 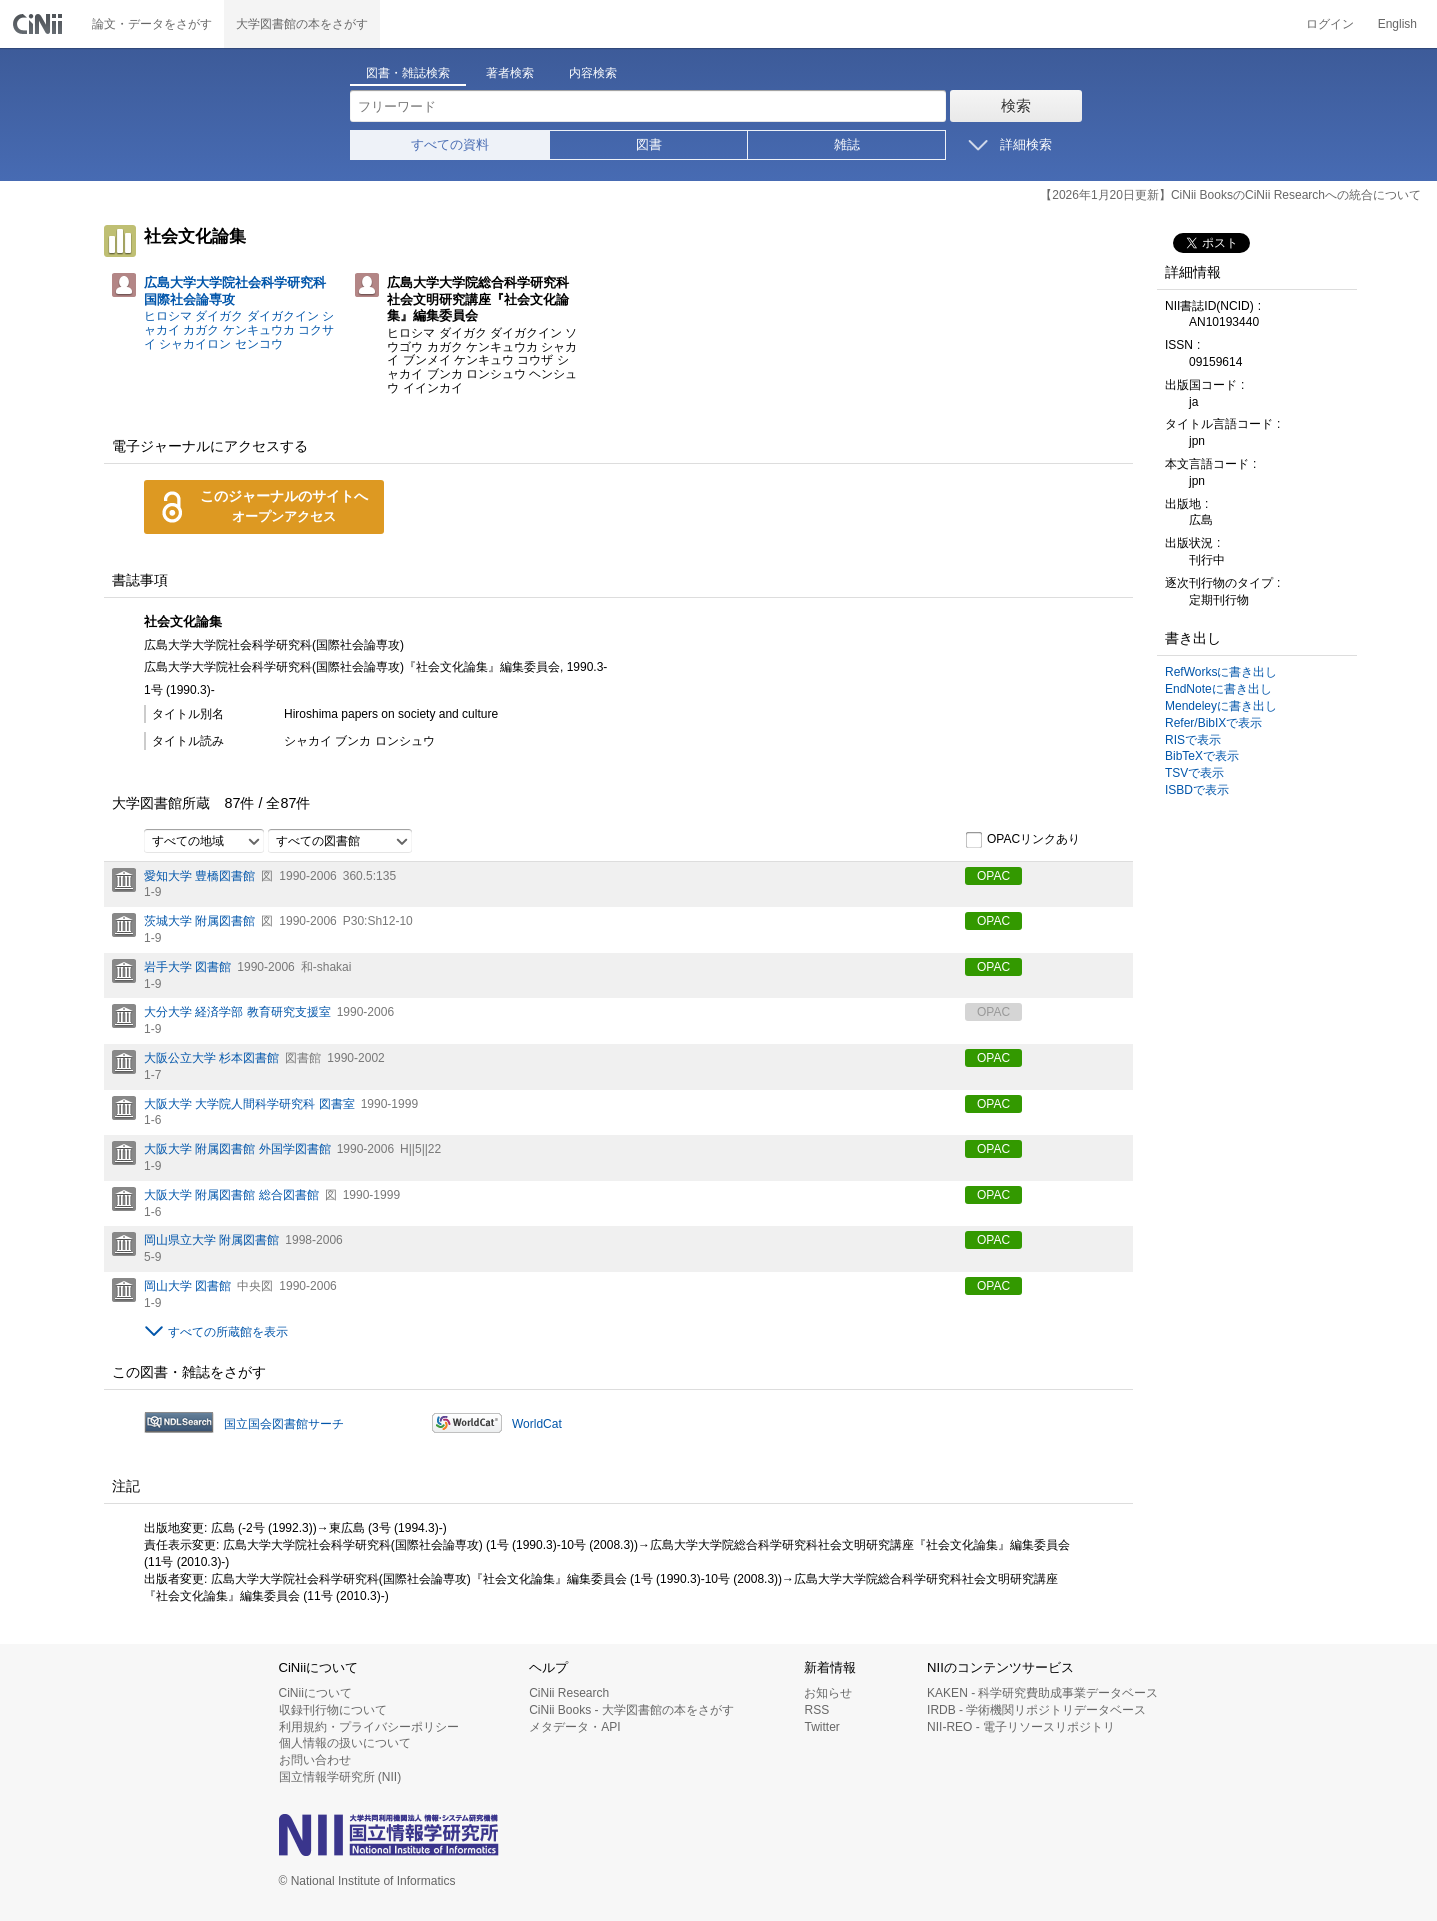 I want to click on 岡山大学 図書館, so click(x=187, y=1286).